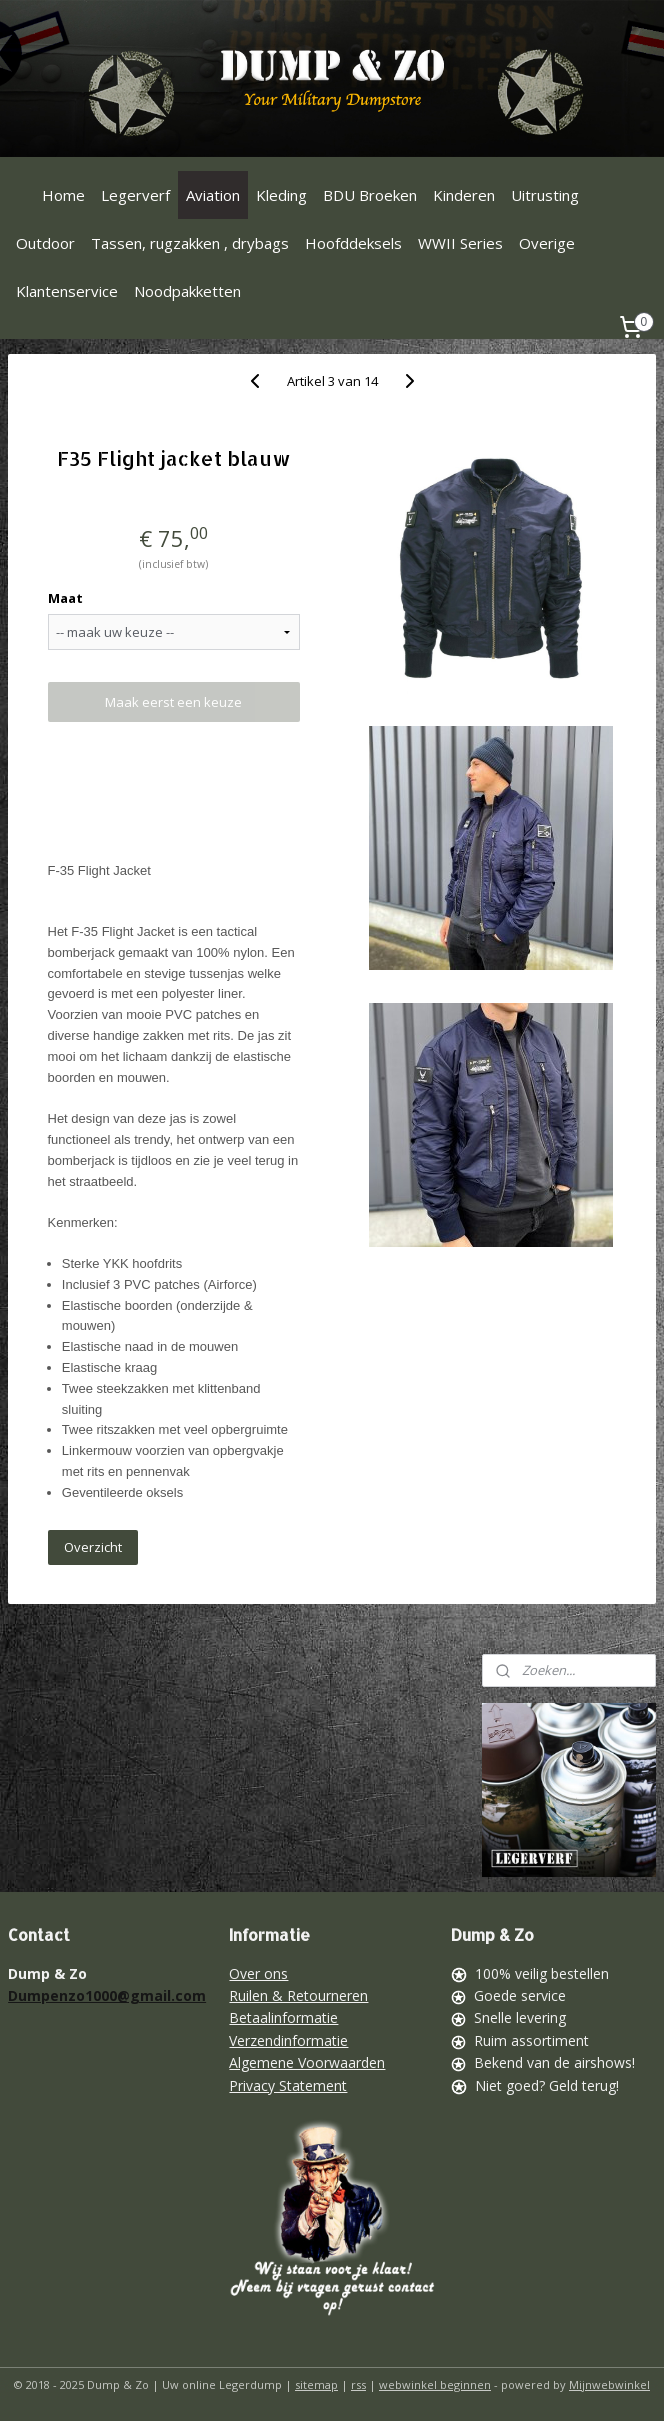 The image size is (664, 2421). Describe the element at coordinates (45, 243) in the screenshot. I see `Outdoor` at that location.